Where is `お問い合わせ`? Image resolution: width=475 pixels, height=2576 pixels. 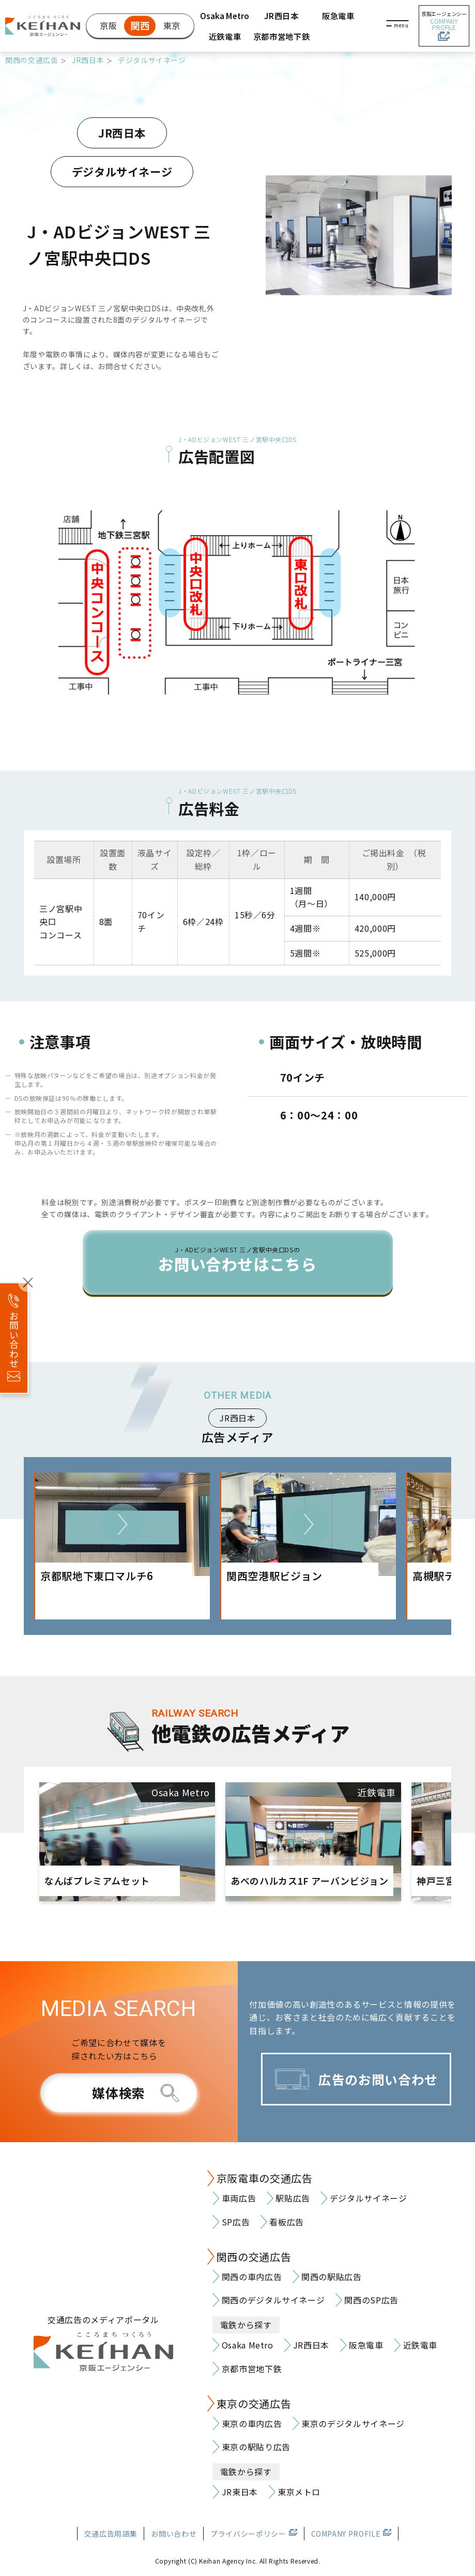
お問い合わせ is located at coordinates (173, 2533).